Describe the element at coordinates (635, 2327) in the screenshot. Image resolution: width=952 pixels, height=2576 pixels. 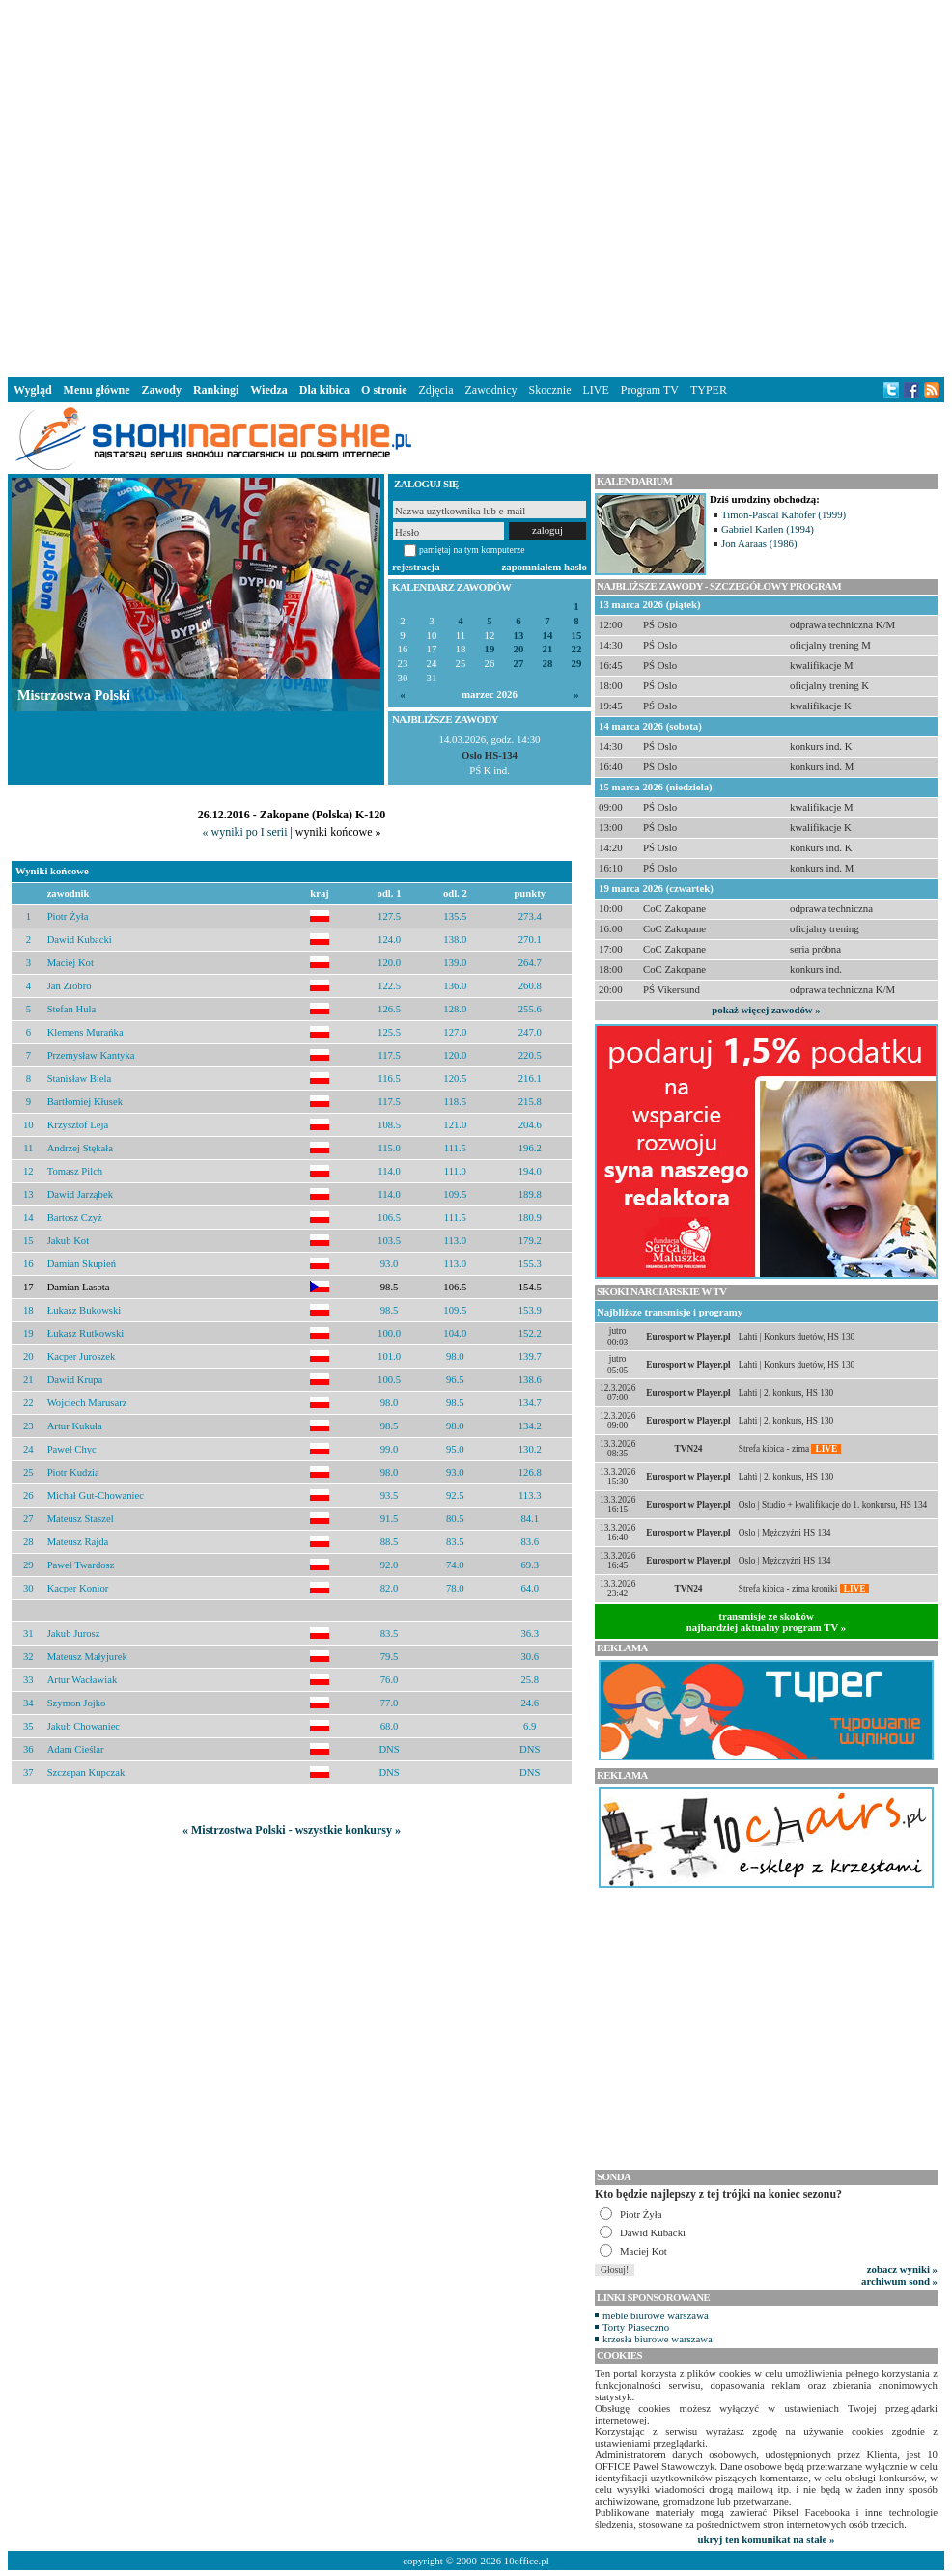
I see `Torty Piaseczno` at that location.